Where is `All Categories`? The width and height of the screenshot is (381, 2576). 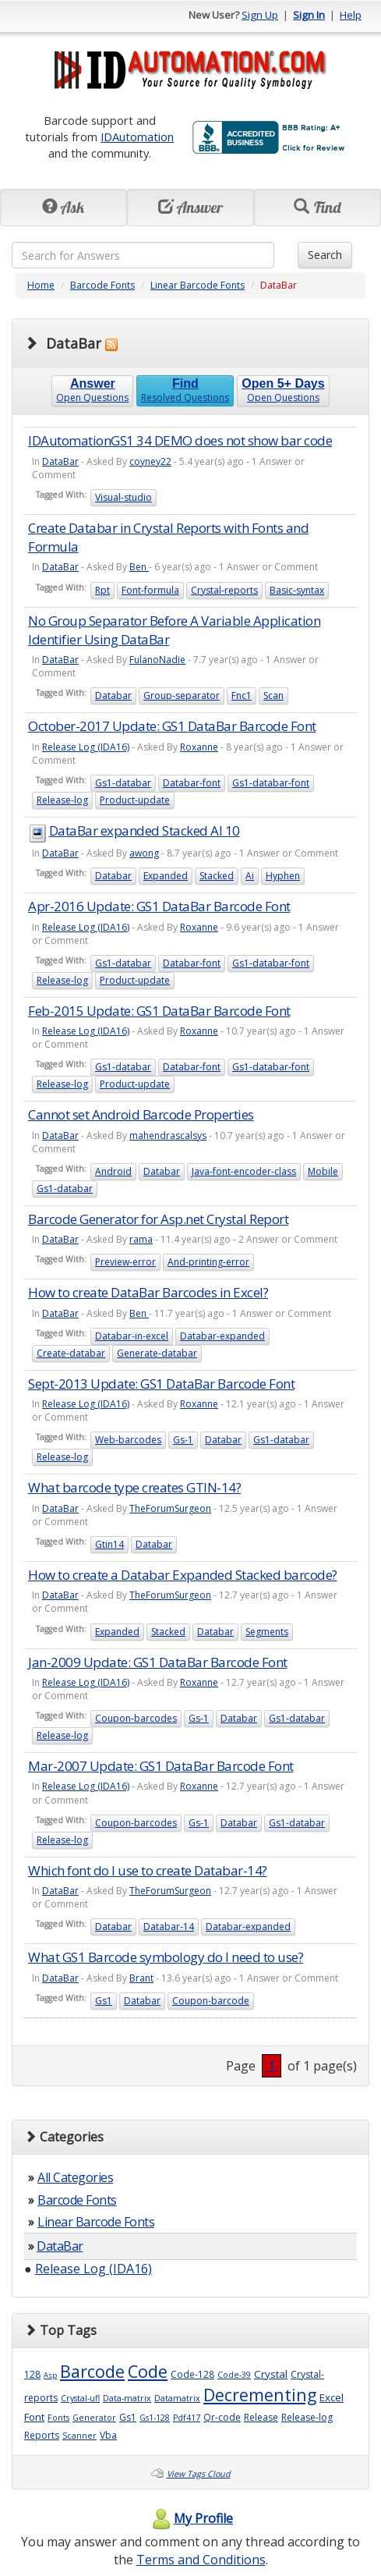 All Categories is located at coordinates (75, 2177).